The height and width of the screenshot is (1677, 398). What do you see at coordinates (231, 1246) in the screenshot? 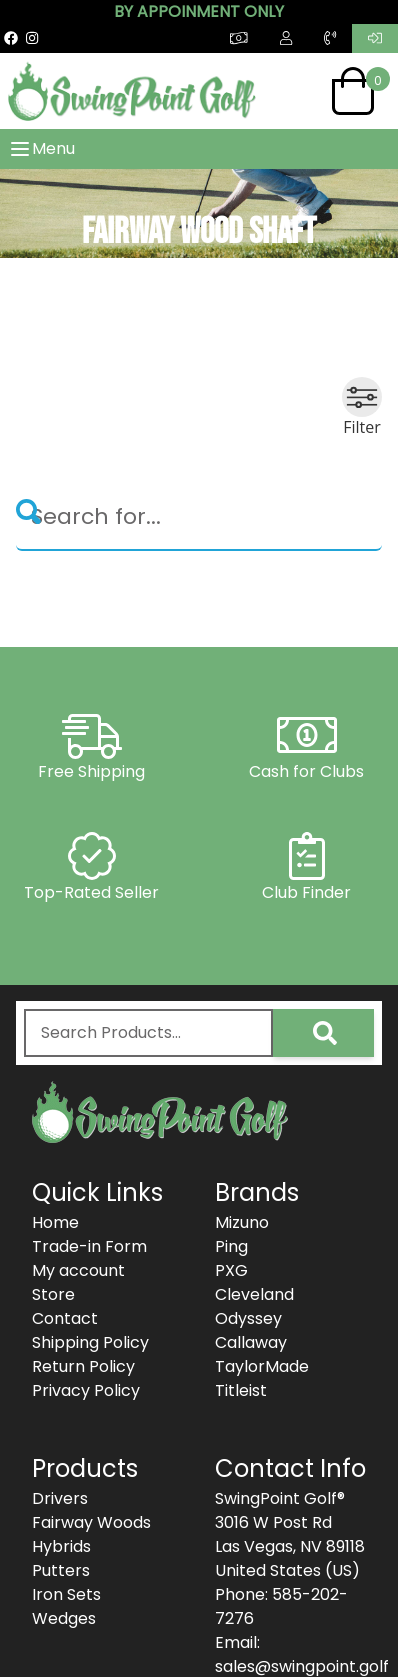
I see `Ping` at bounding box center [231, 1246].